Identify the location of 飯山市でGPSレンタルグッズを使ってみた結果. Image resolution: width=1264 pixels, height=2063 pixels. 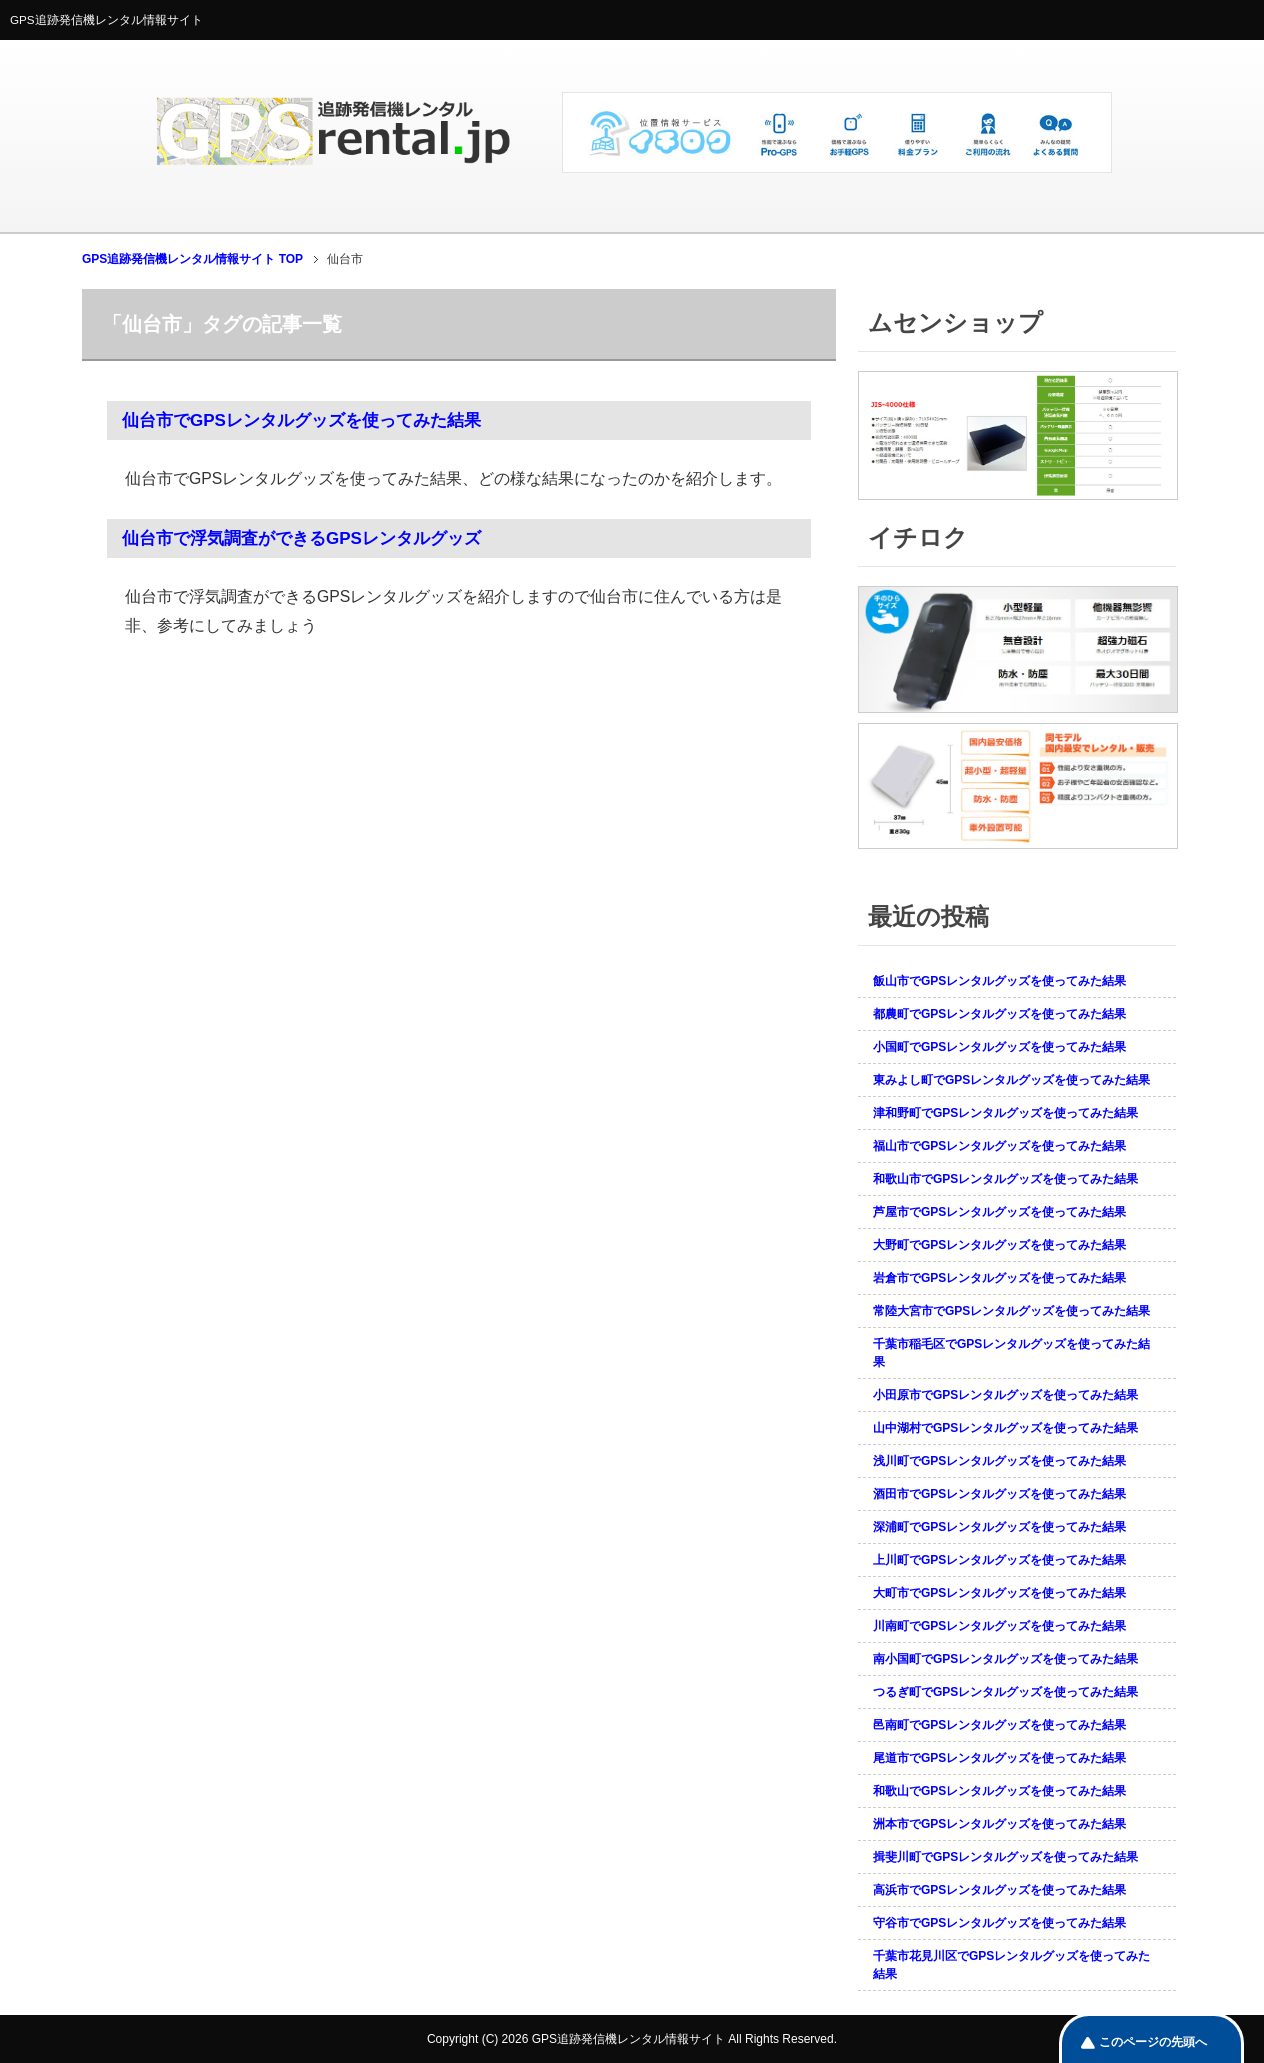
(999, 981).